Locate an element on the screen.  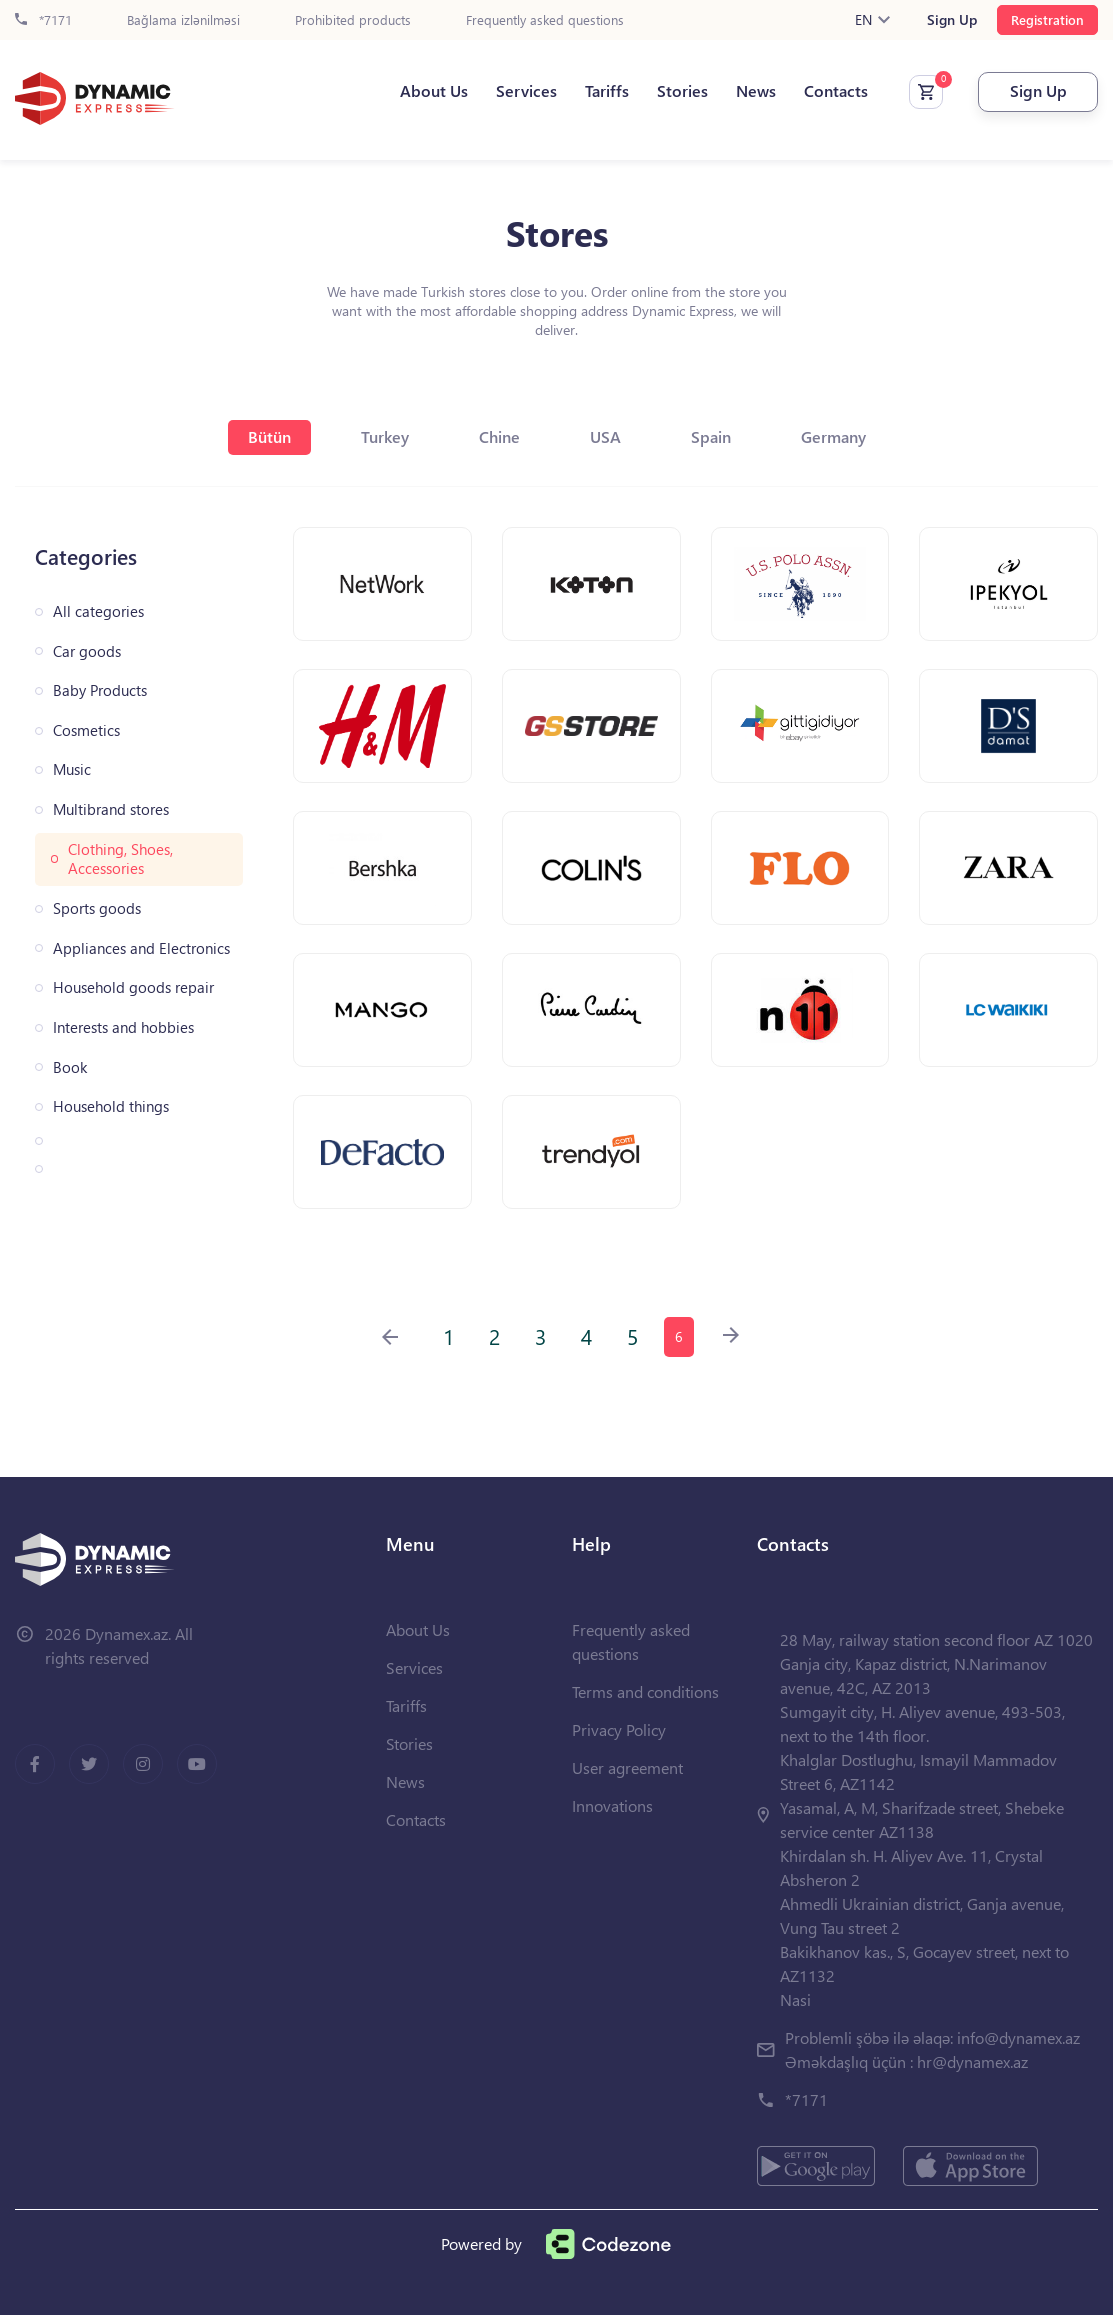
Bağlama izlənilməsi is located at coordinates (183, 20).